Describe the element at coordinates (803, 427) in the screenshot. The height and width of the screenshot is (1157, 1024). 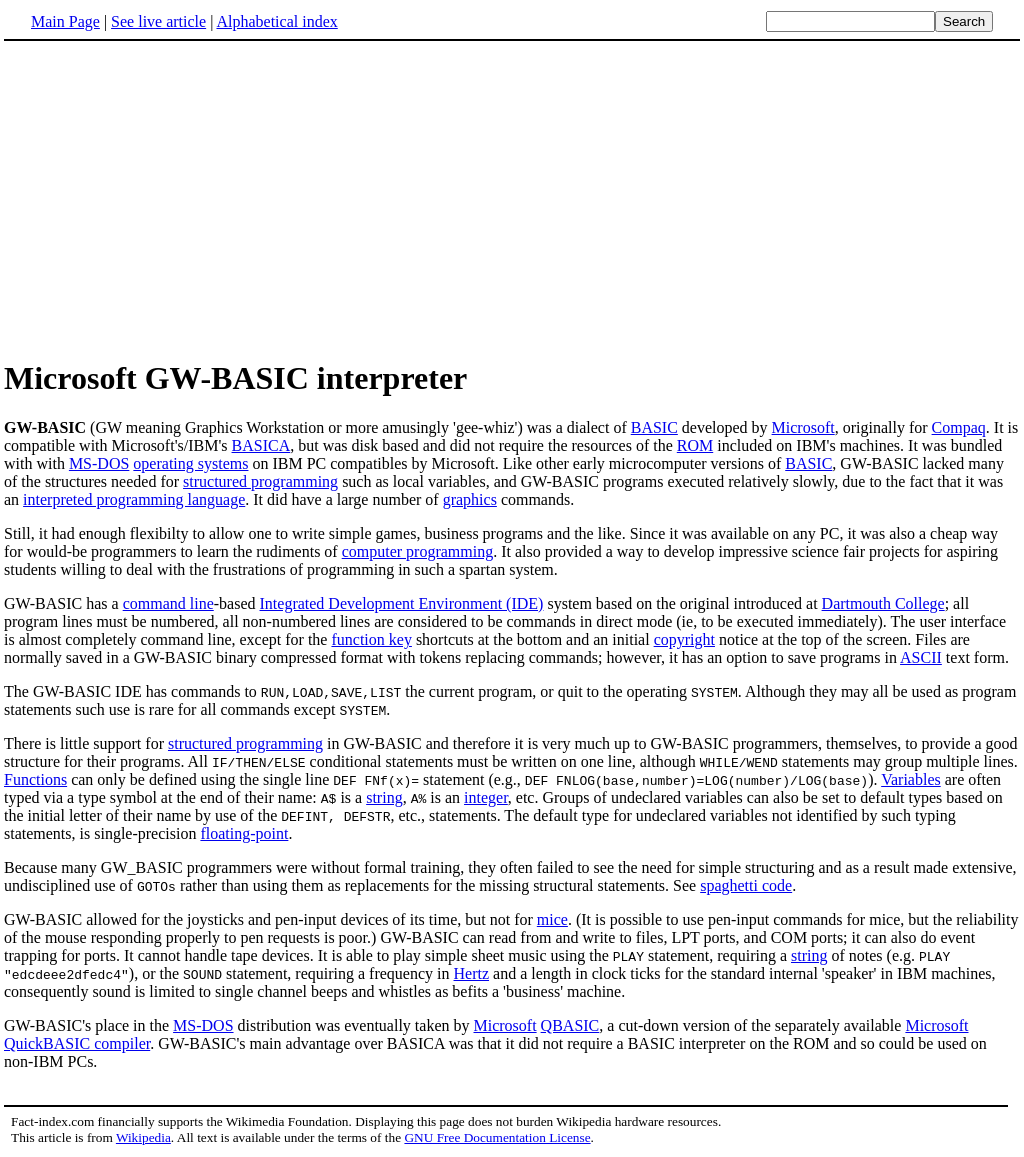
I see `Microsoft` at that location.